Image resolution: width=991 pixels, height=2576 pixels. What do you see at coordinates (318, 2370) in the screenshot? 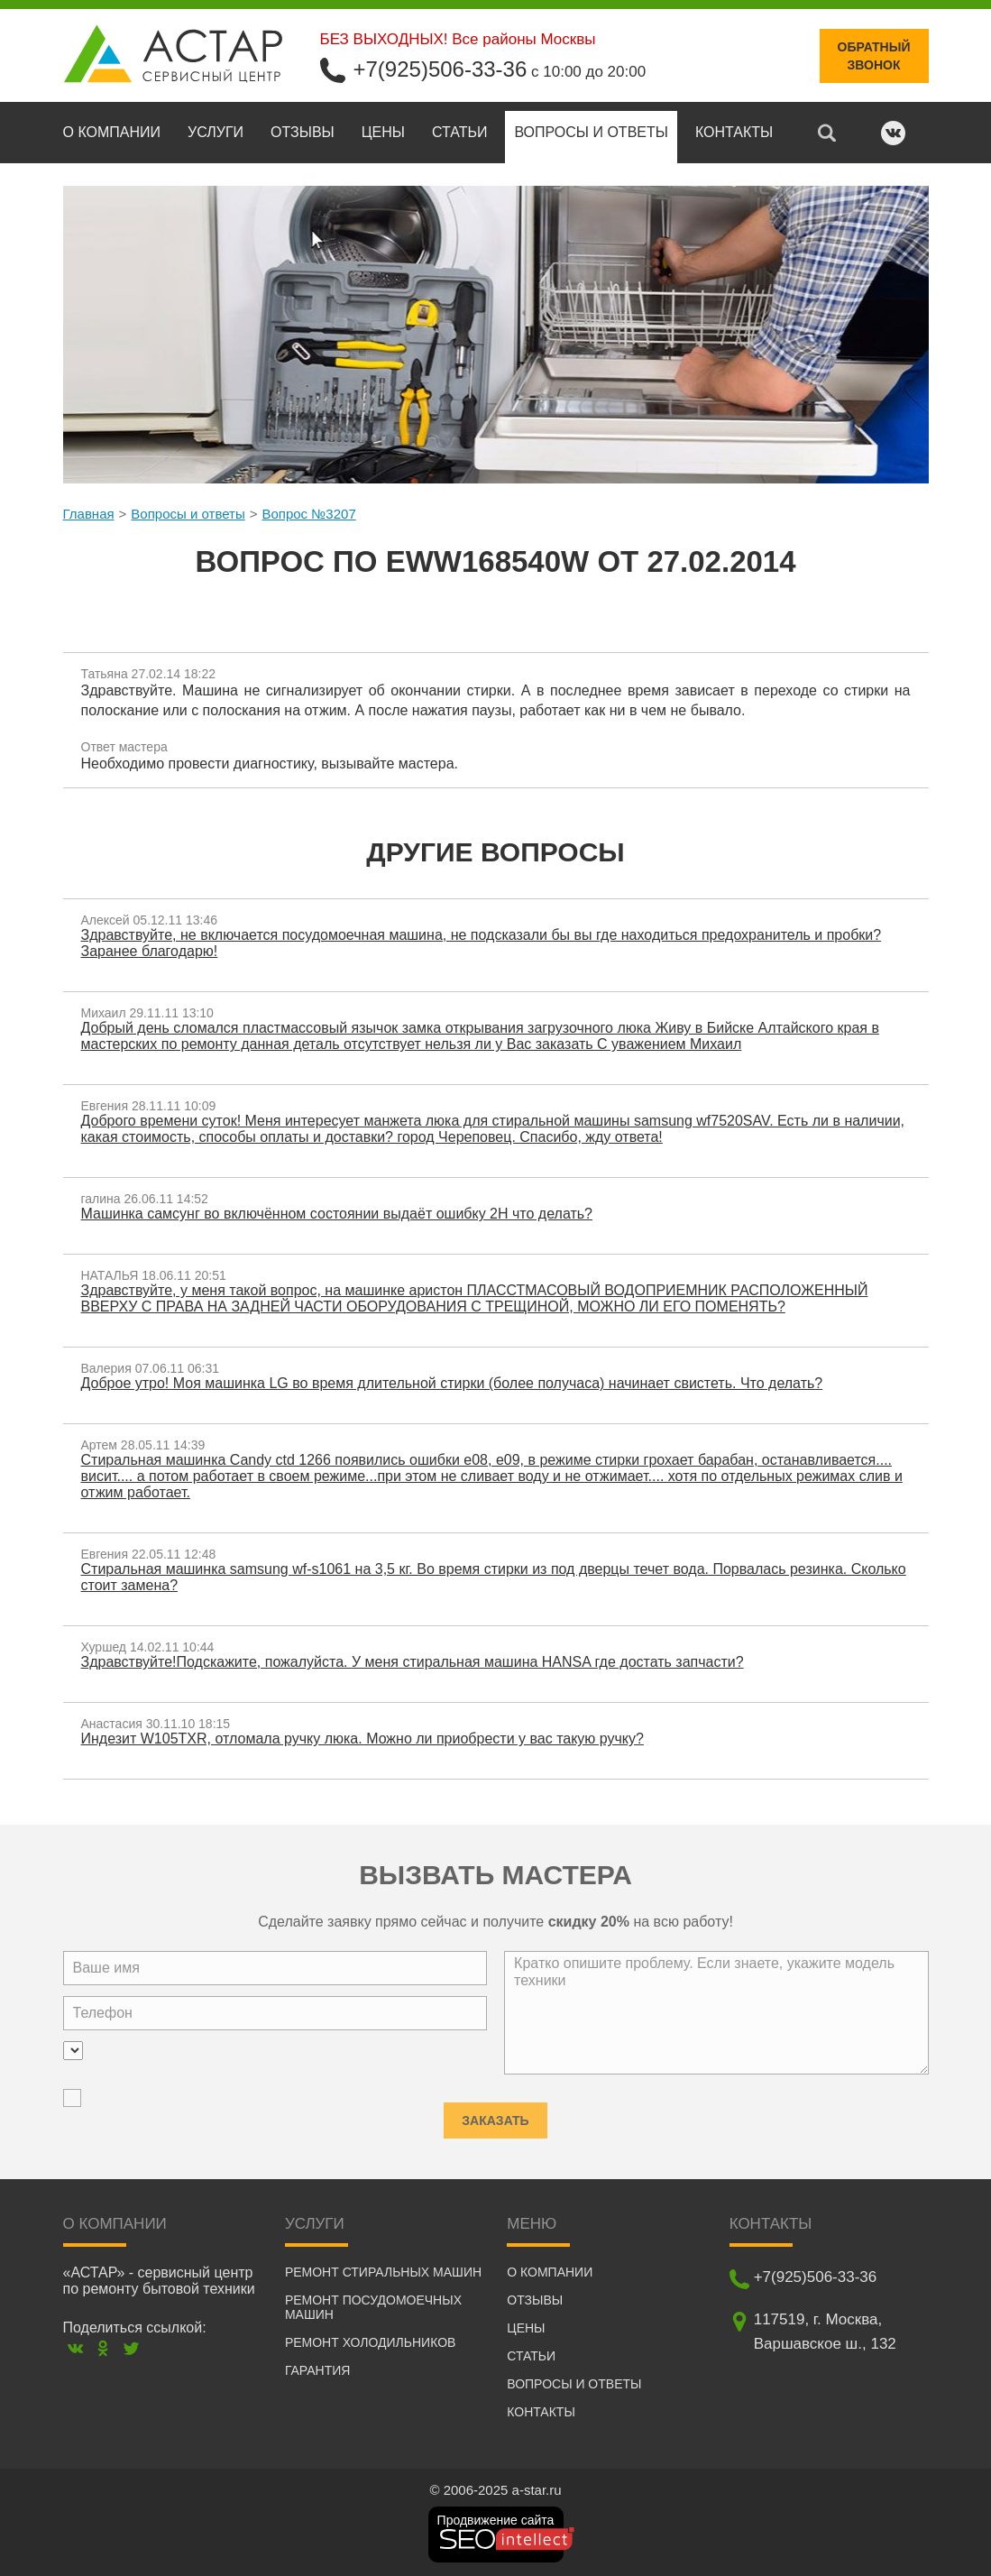
I see `Гарантия` at bounding box center [318, 2370].